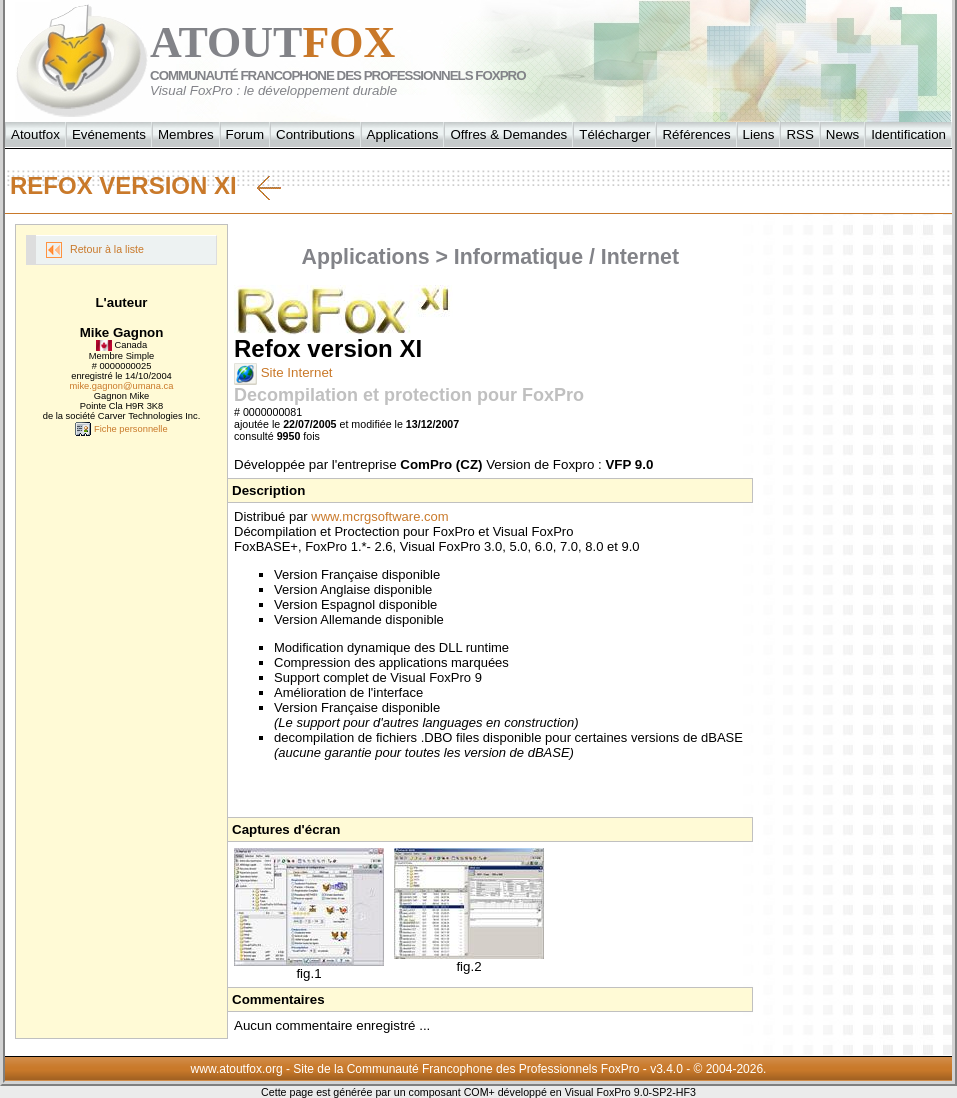 This screenshot has width=957, height=1098. Describe the element at coordinates (508, 134) in the screenshot. I see `Offres & Demandes` at that location.